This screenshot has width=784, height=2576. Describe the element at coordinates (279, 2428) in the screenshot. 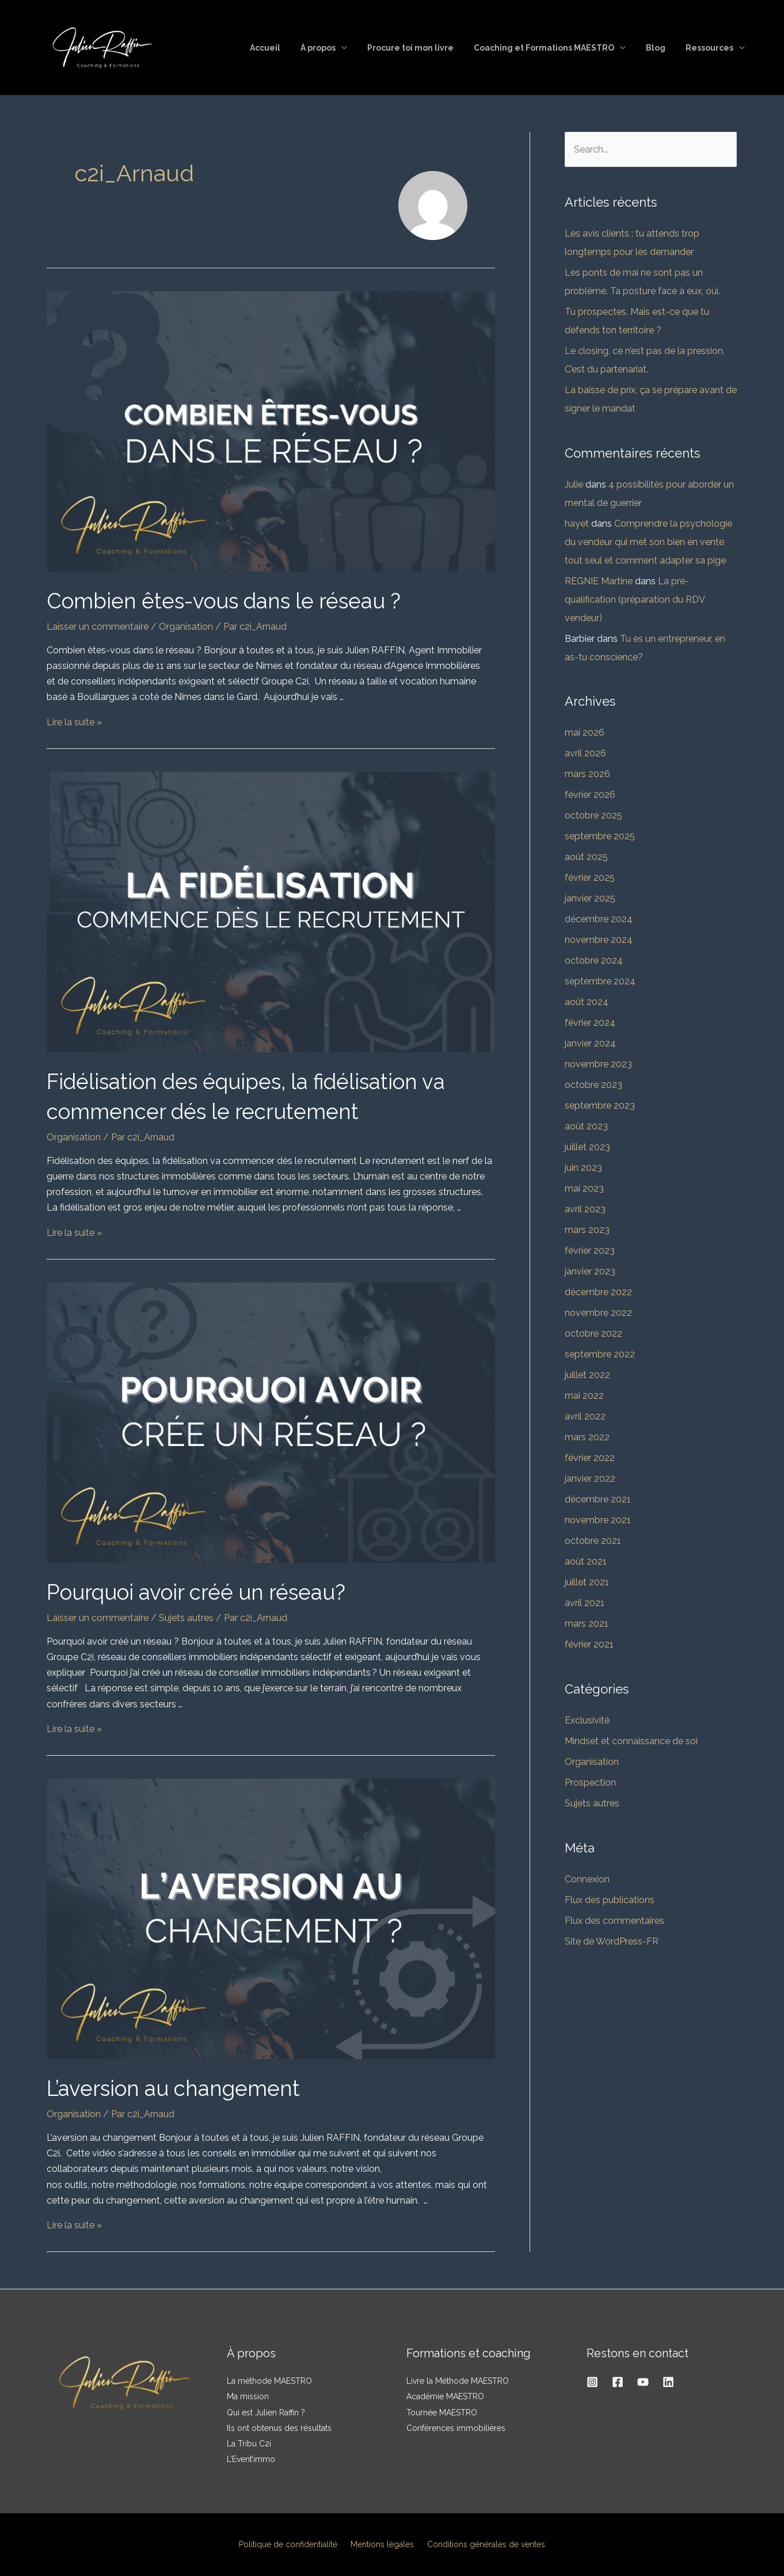

I see `Ils ont obtenus des résultats` at that location.